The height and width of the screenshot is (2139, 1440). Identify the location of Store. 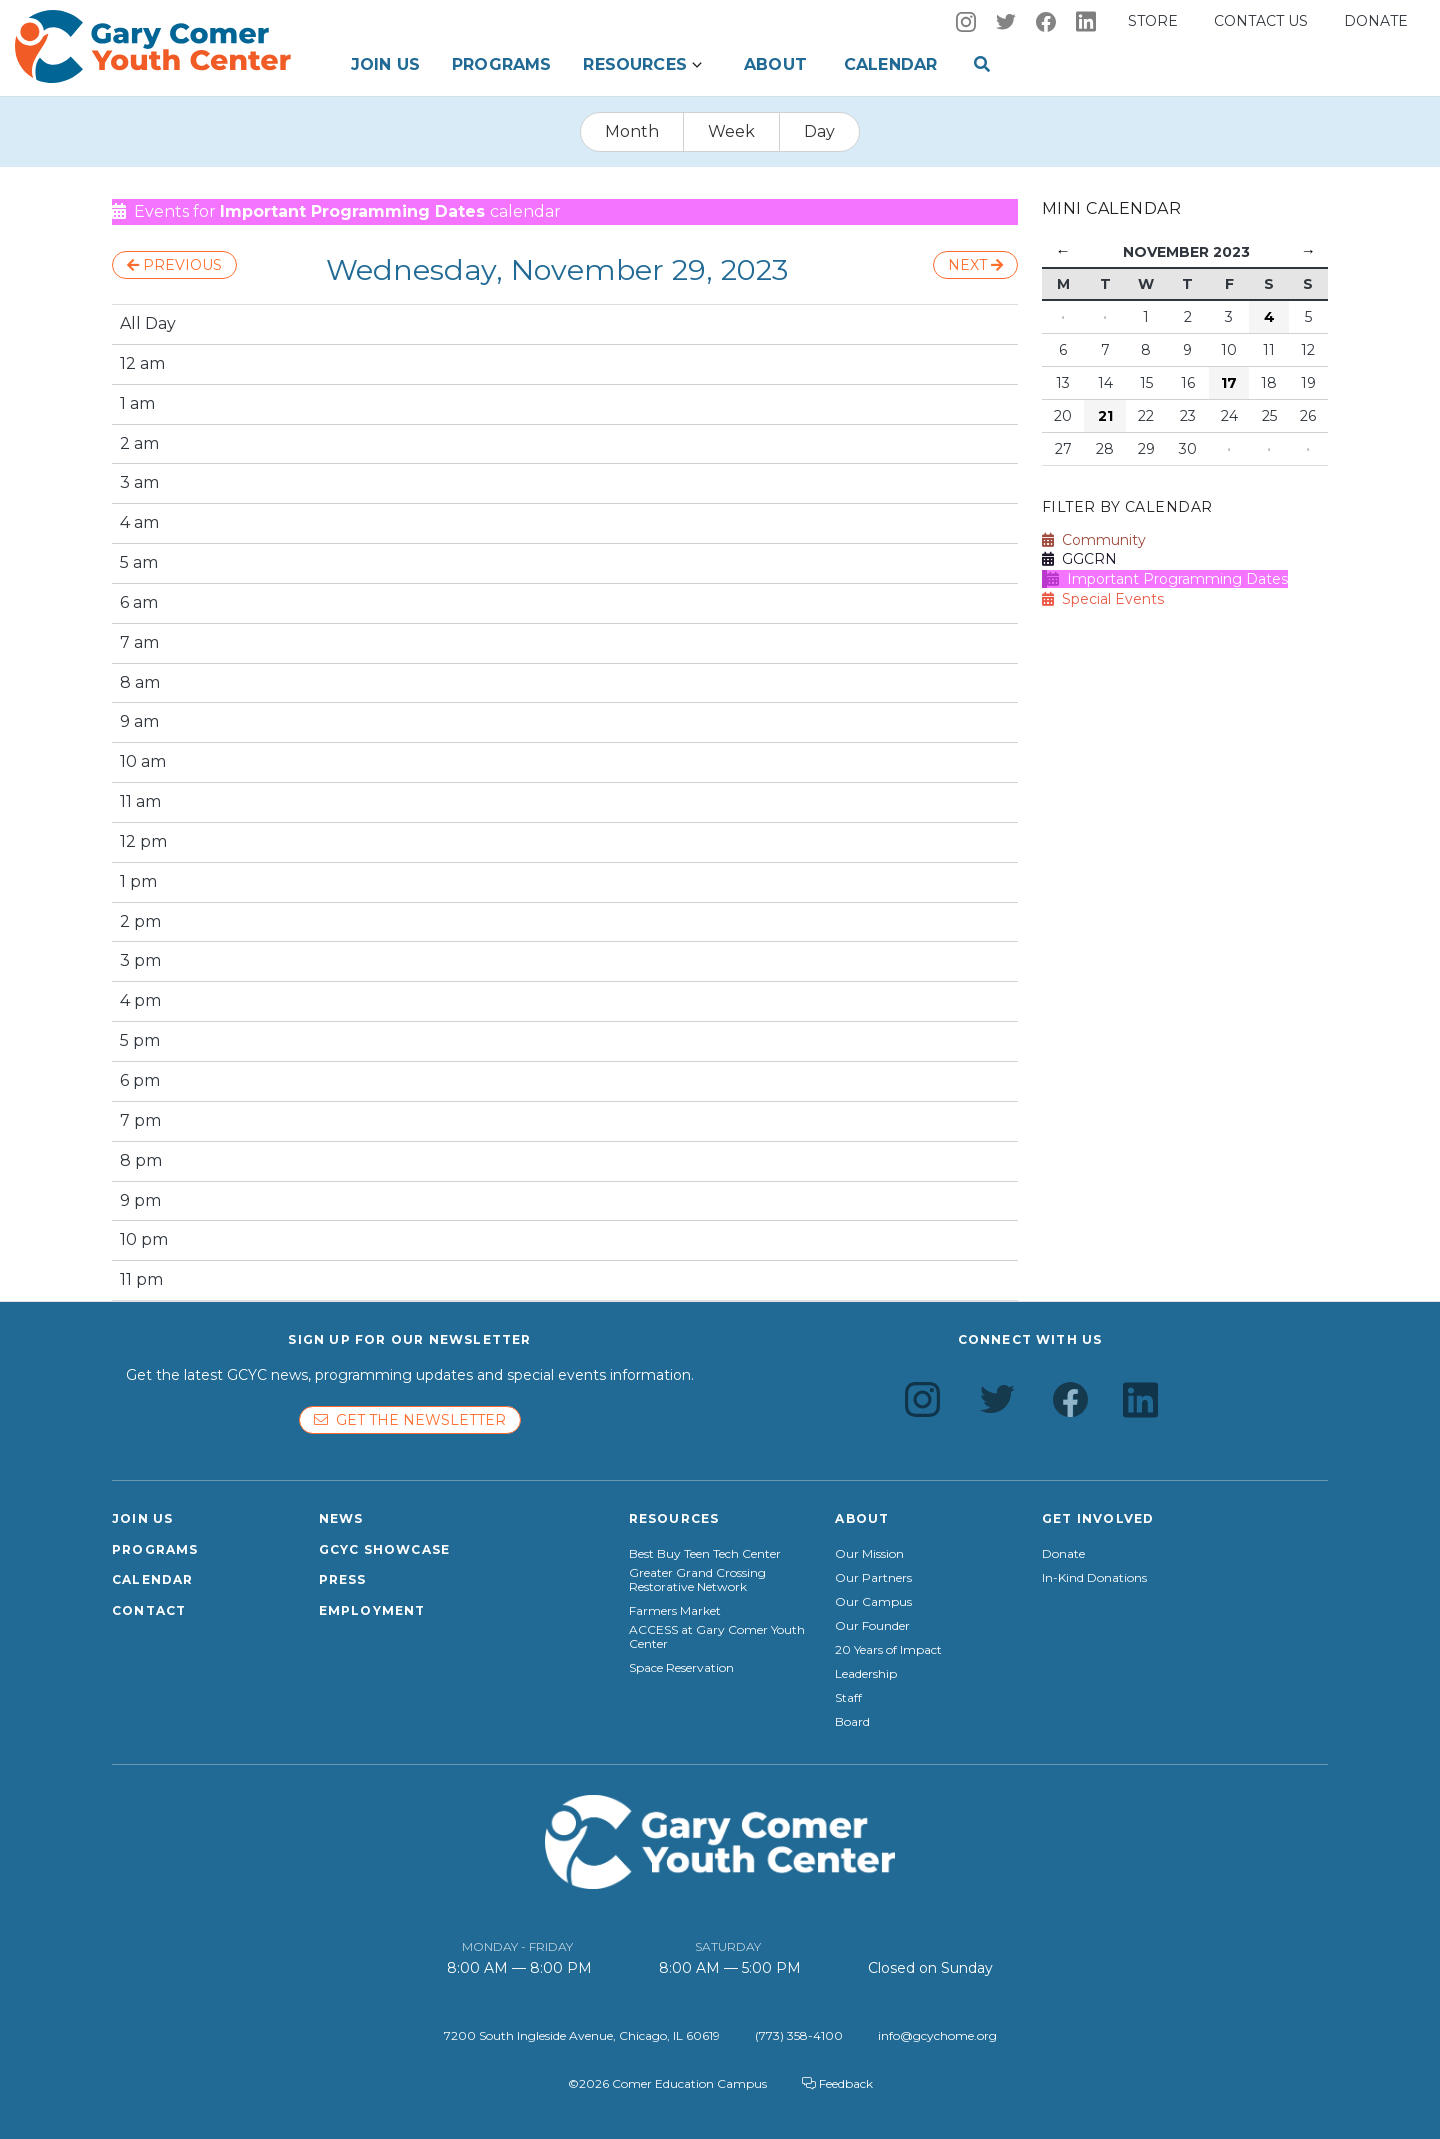
(1153, 21).